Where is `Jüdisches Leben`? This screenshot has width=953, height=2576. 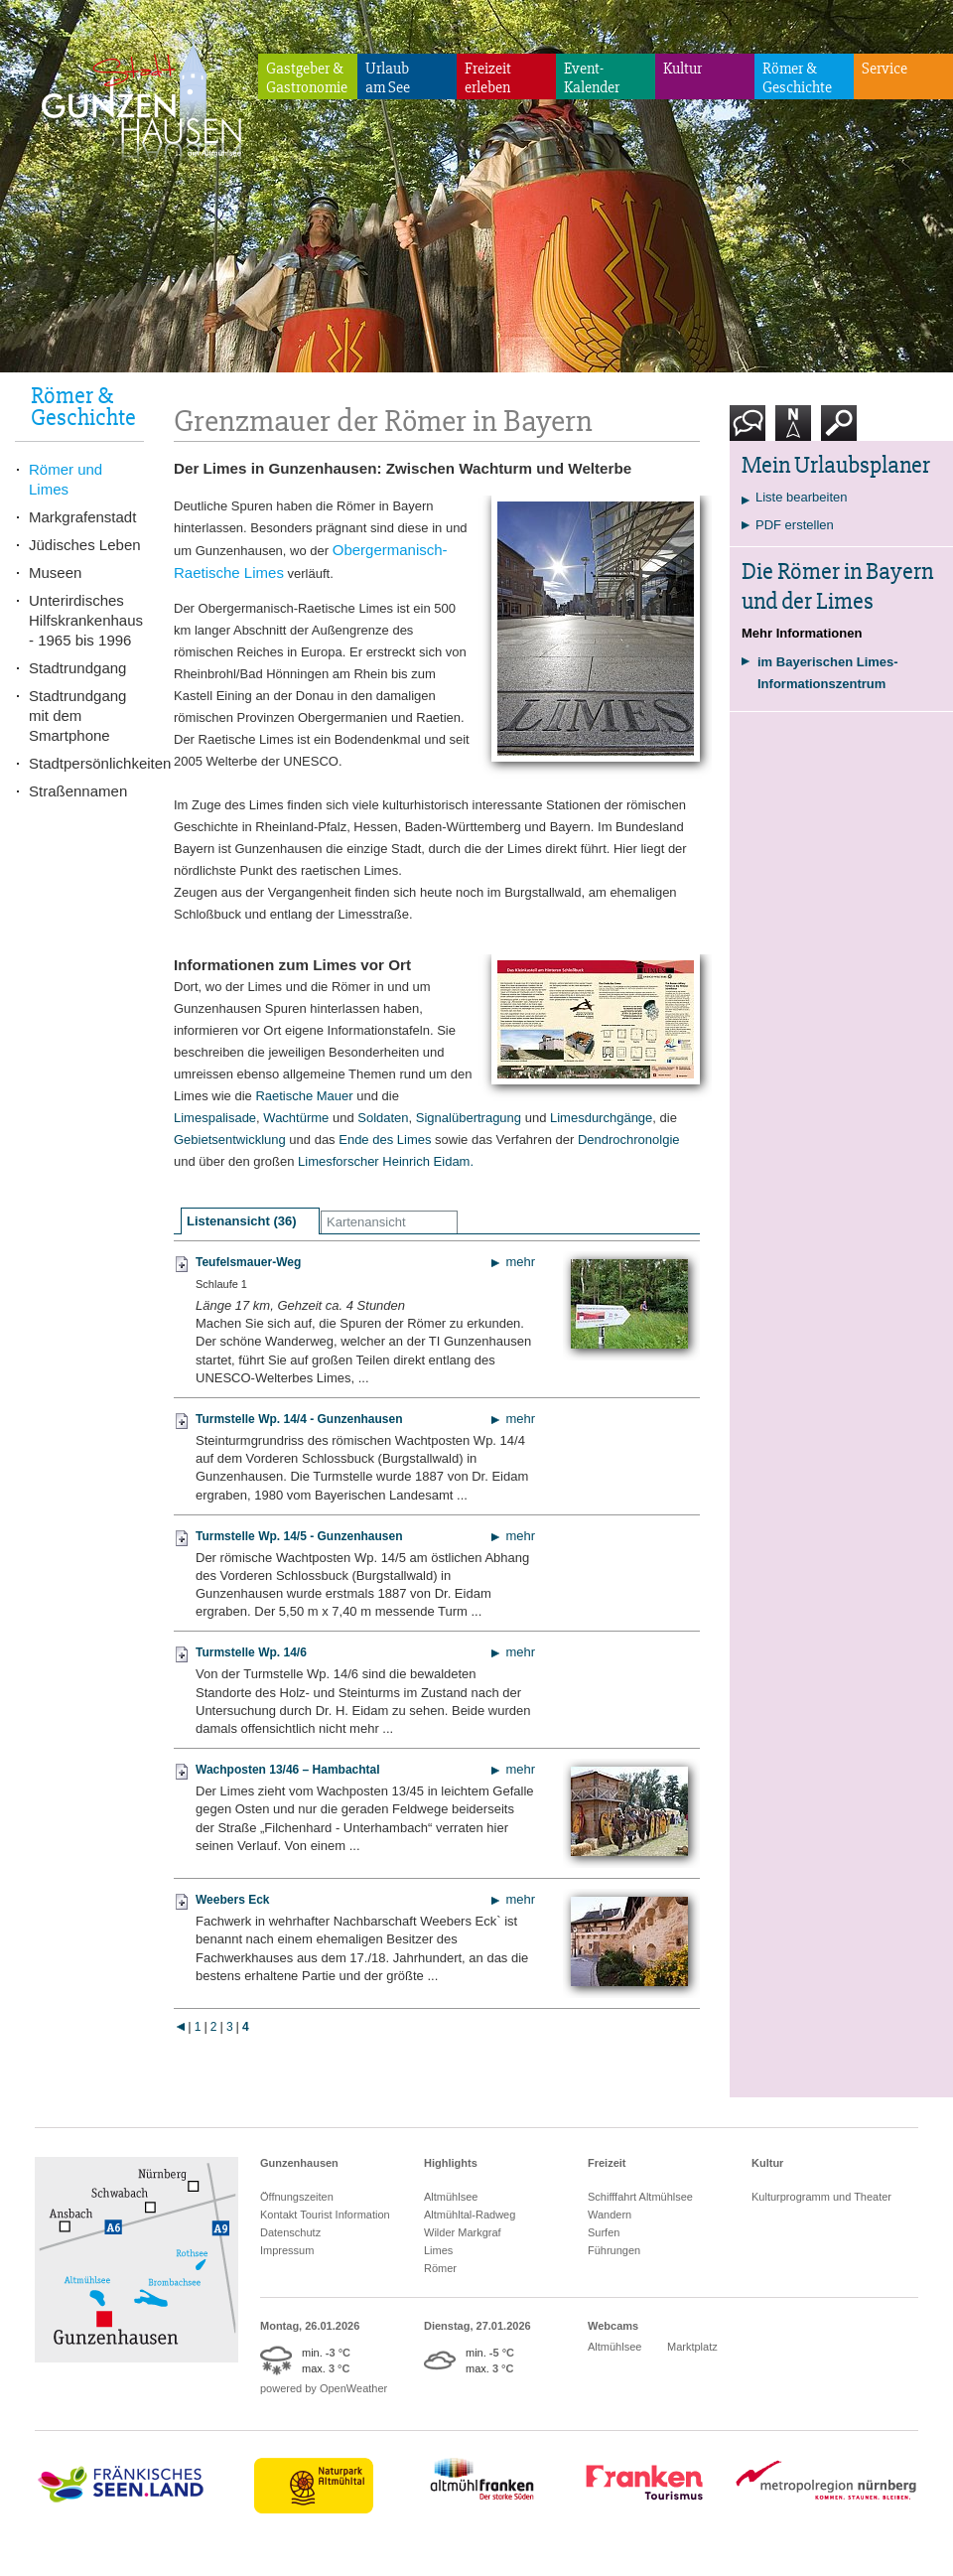 Jüdisches Leben is located at coordinates (85, 544).